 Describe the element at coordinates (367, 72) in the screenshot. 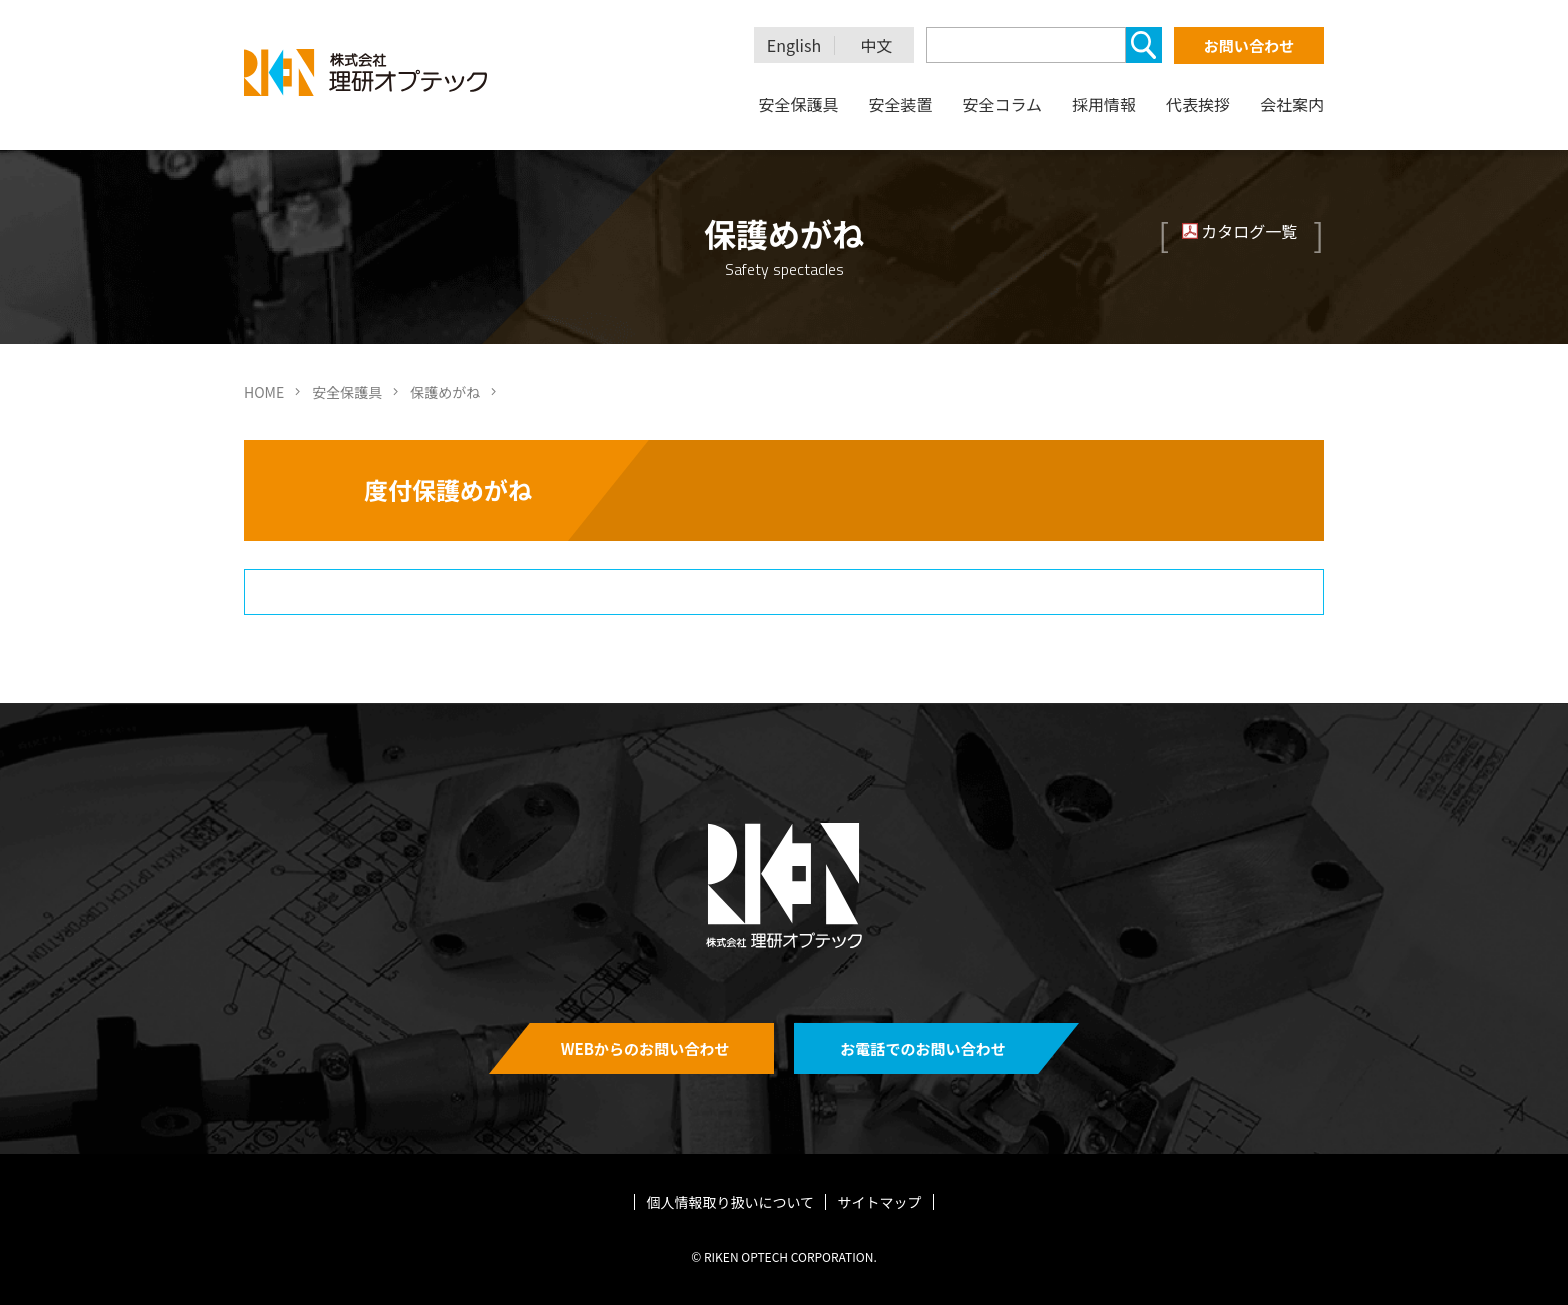

I see `理研オプテック` at that location.